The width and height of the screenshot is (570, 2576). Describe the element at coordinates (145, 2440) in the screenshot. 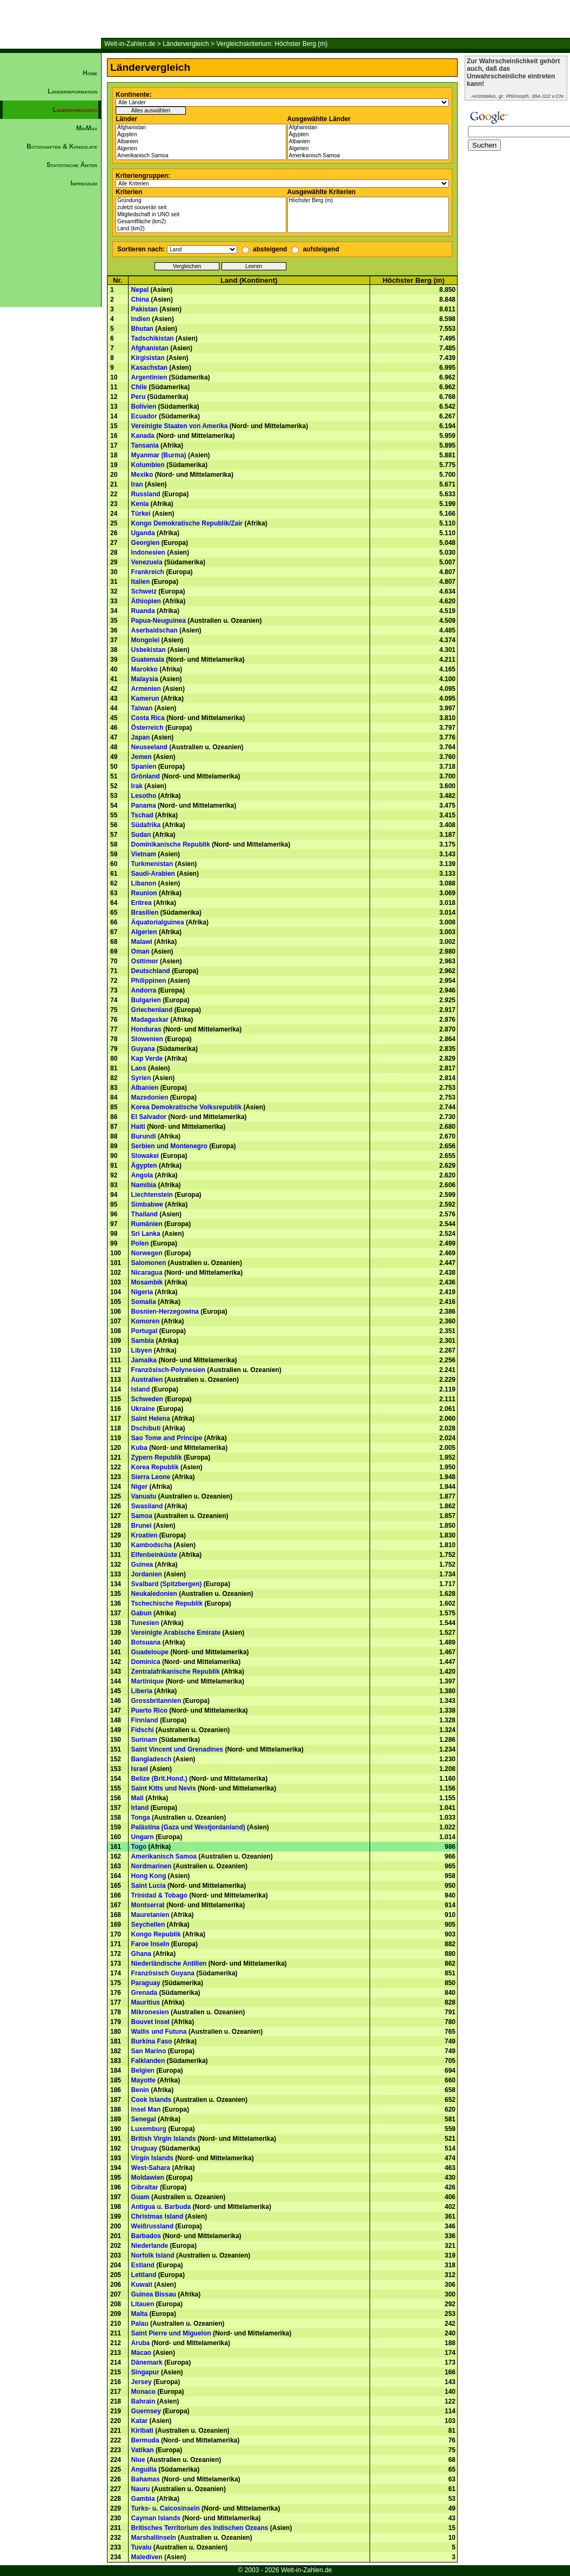

I see `Bermuda` at that location.